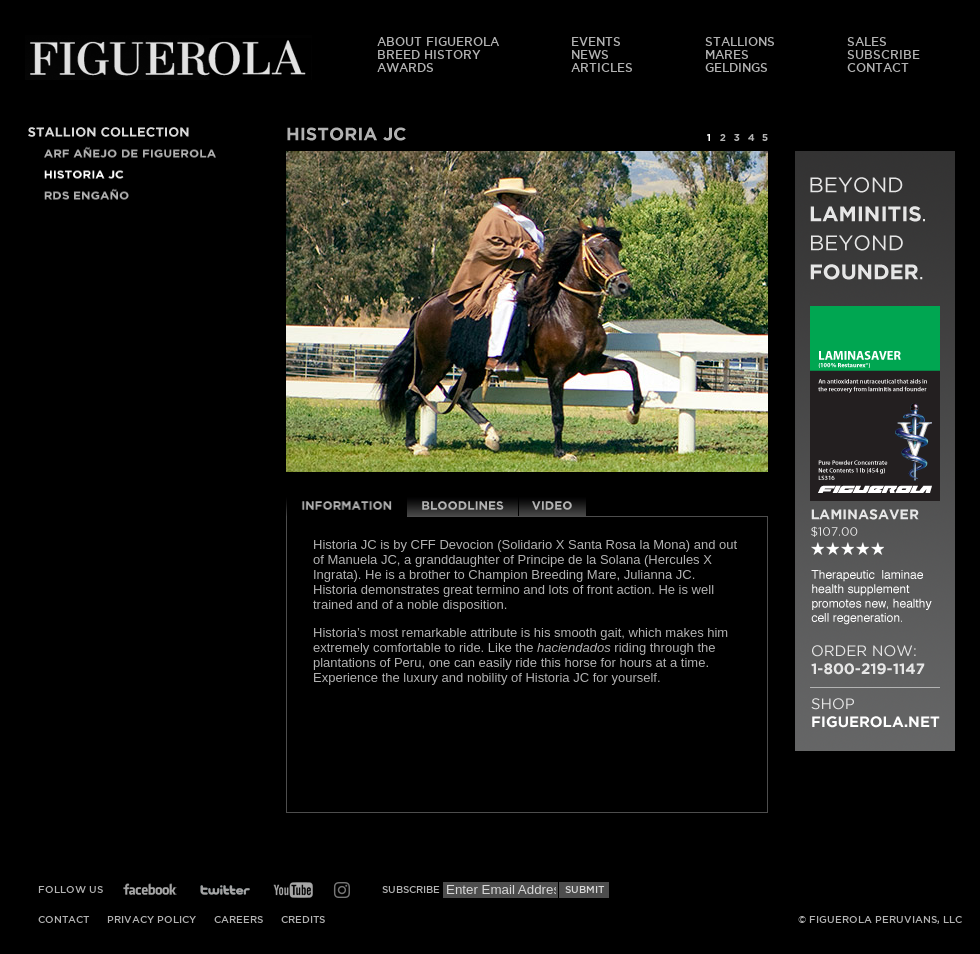  What do you see at coordinates (596, 41) in the screenshot?
I see `Events` at bounding box center [596, 41].